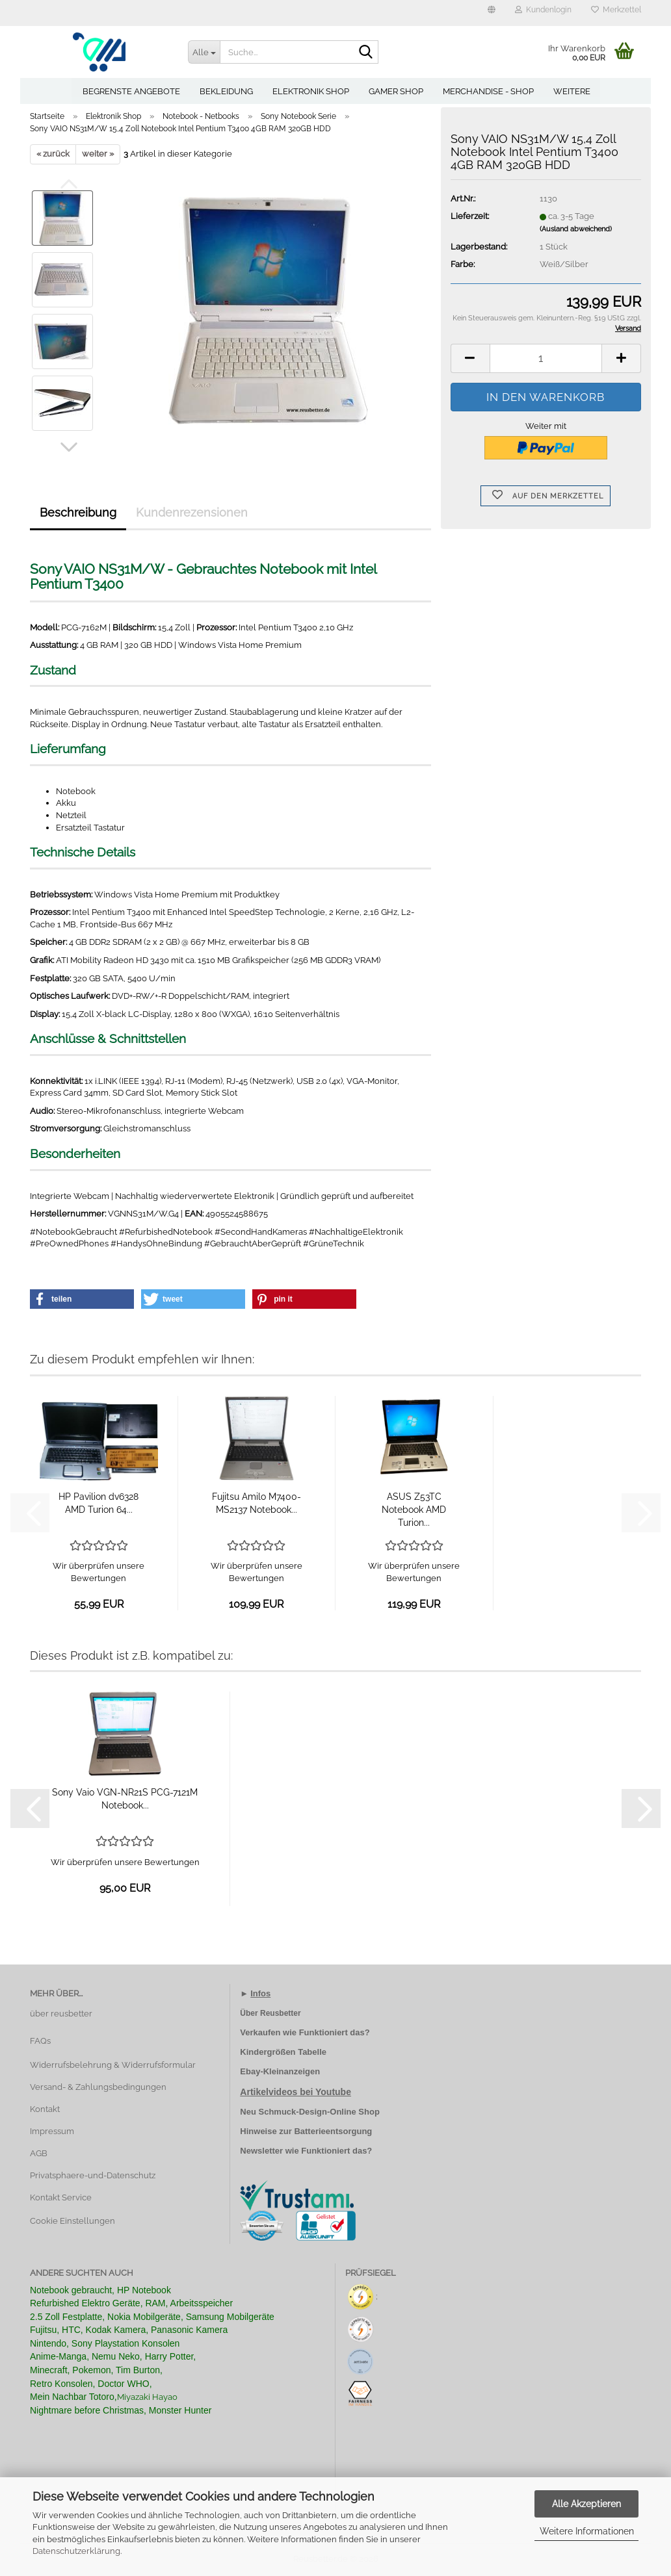 The height and width of the screenshot is (2576, 671). I want to click on HP Pavilion dv6328 AMD Turion 64..., so click(98, 1503).